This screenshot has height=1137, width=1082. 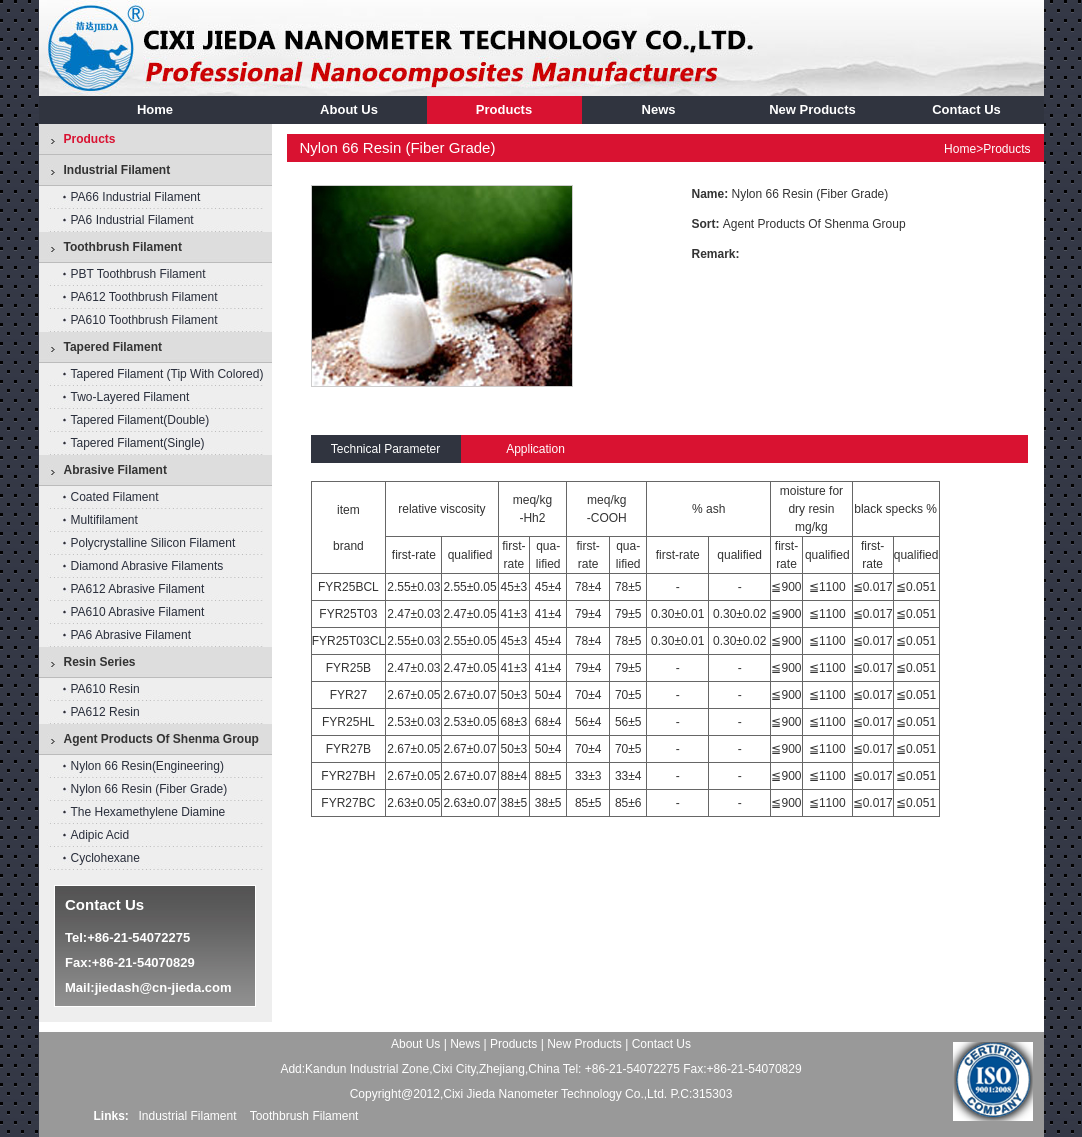 I want to click on PA610 resin, so click(x=105, y=689).